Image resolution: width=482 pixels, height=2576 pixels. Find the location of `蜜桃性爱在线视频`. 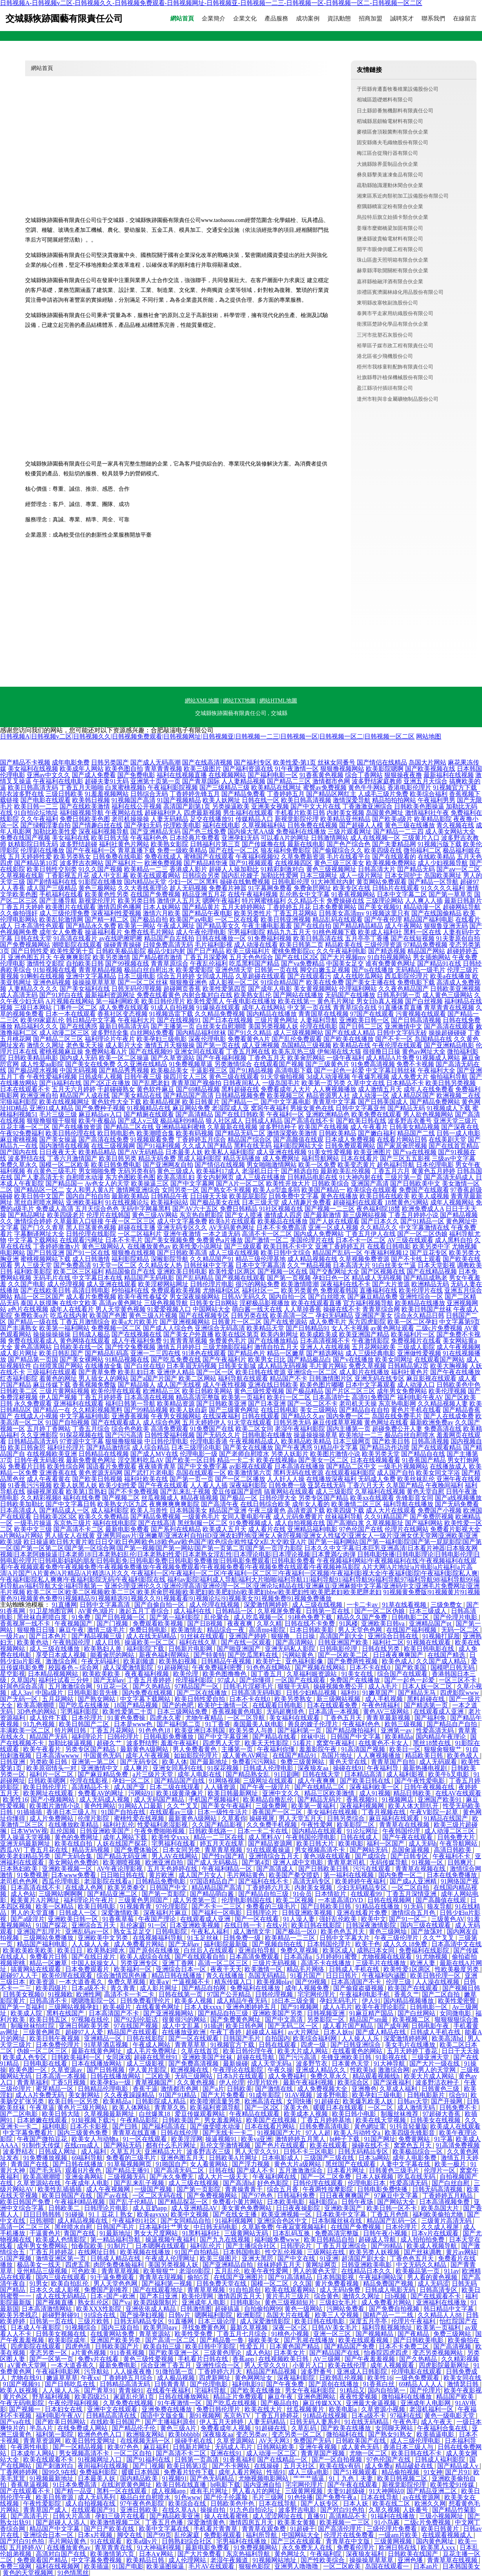

蜜桃性爱在线视频 is located at coordinates (140, 1818).